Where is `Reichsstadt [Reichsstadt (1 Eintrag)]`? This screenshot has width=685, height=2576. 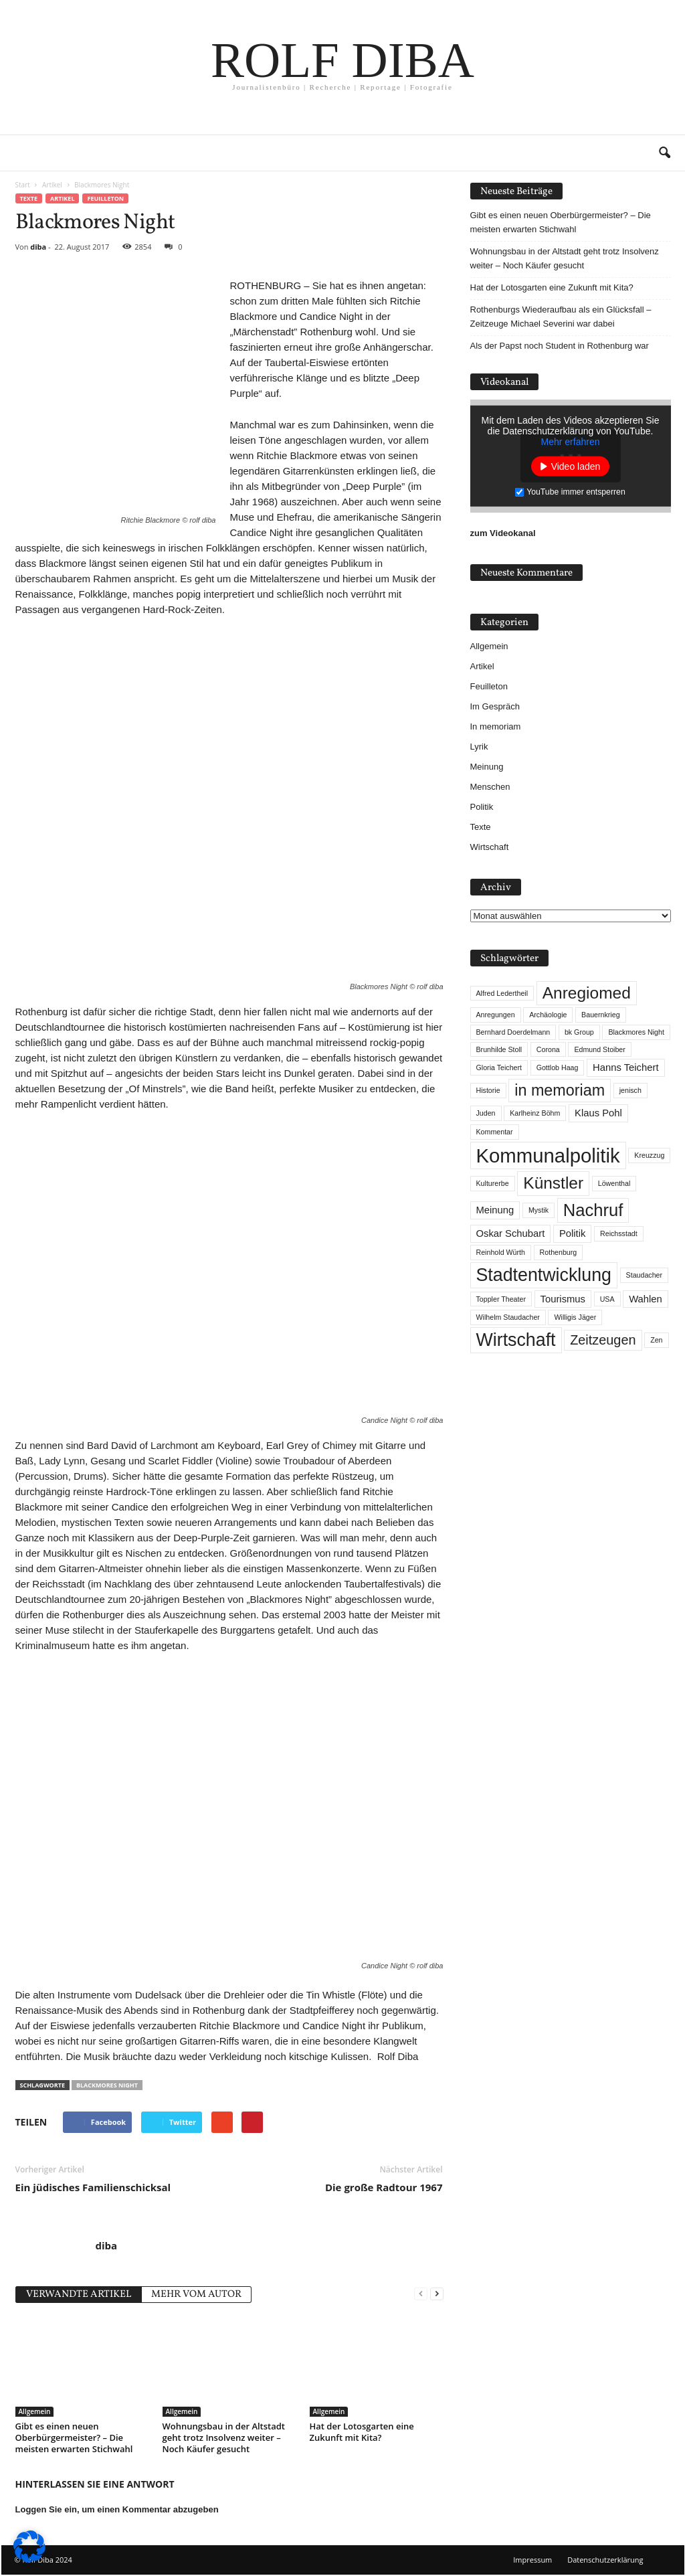 Reichsstadt [Reichsstadt (1 Eintrag)] is located at coordinates (619, 1233).